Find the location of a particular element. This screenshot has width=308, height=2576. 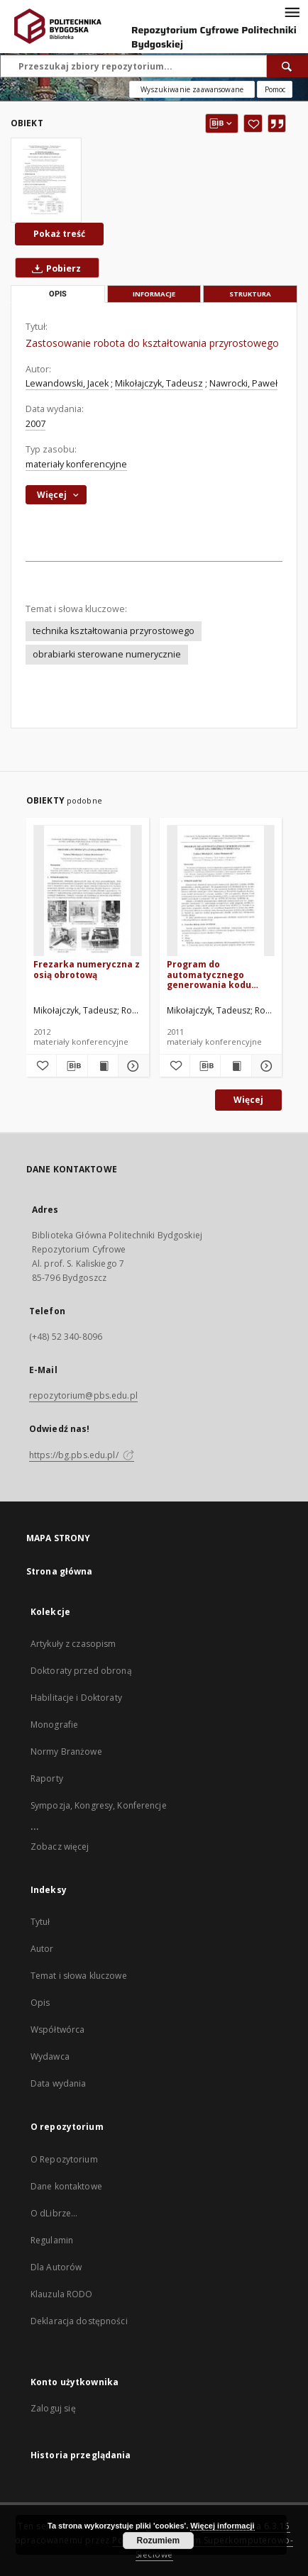

repozytorium@pbs.edu.pl is located at coordinates (83, 1395).